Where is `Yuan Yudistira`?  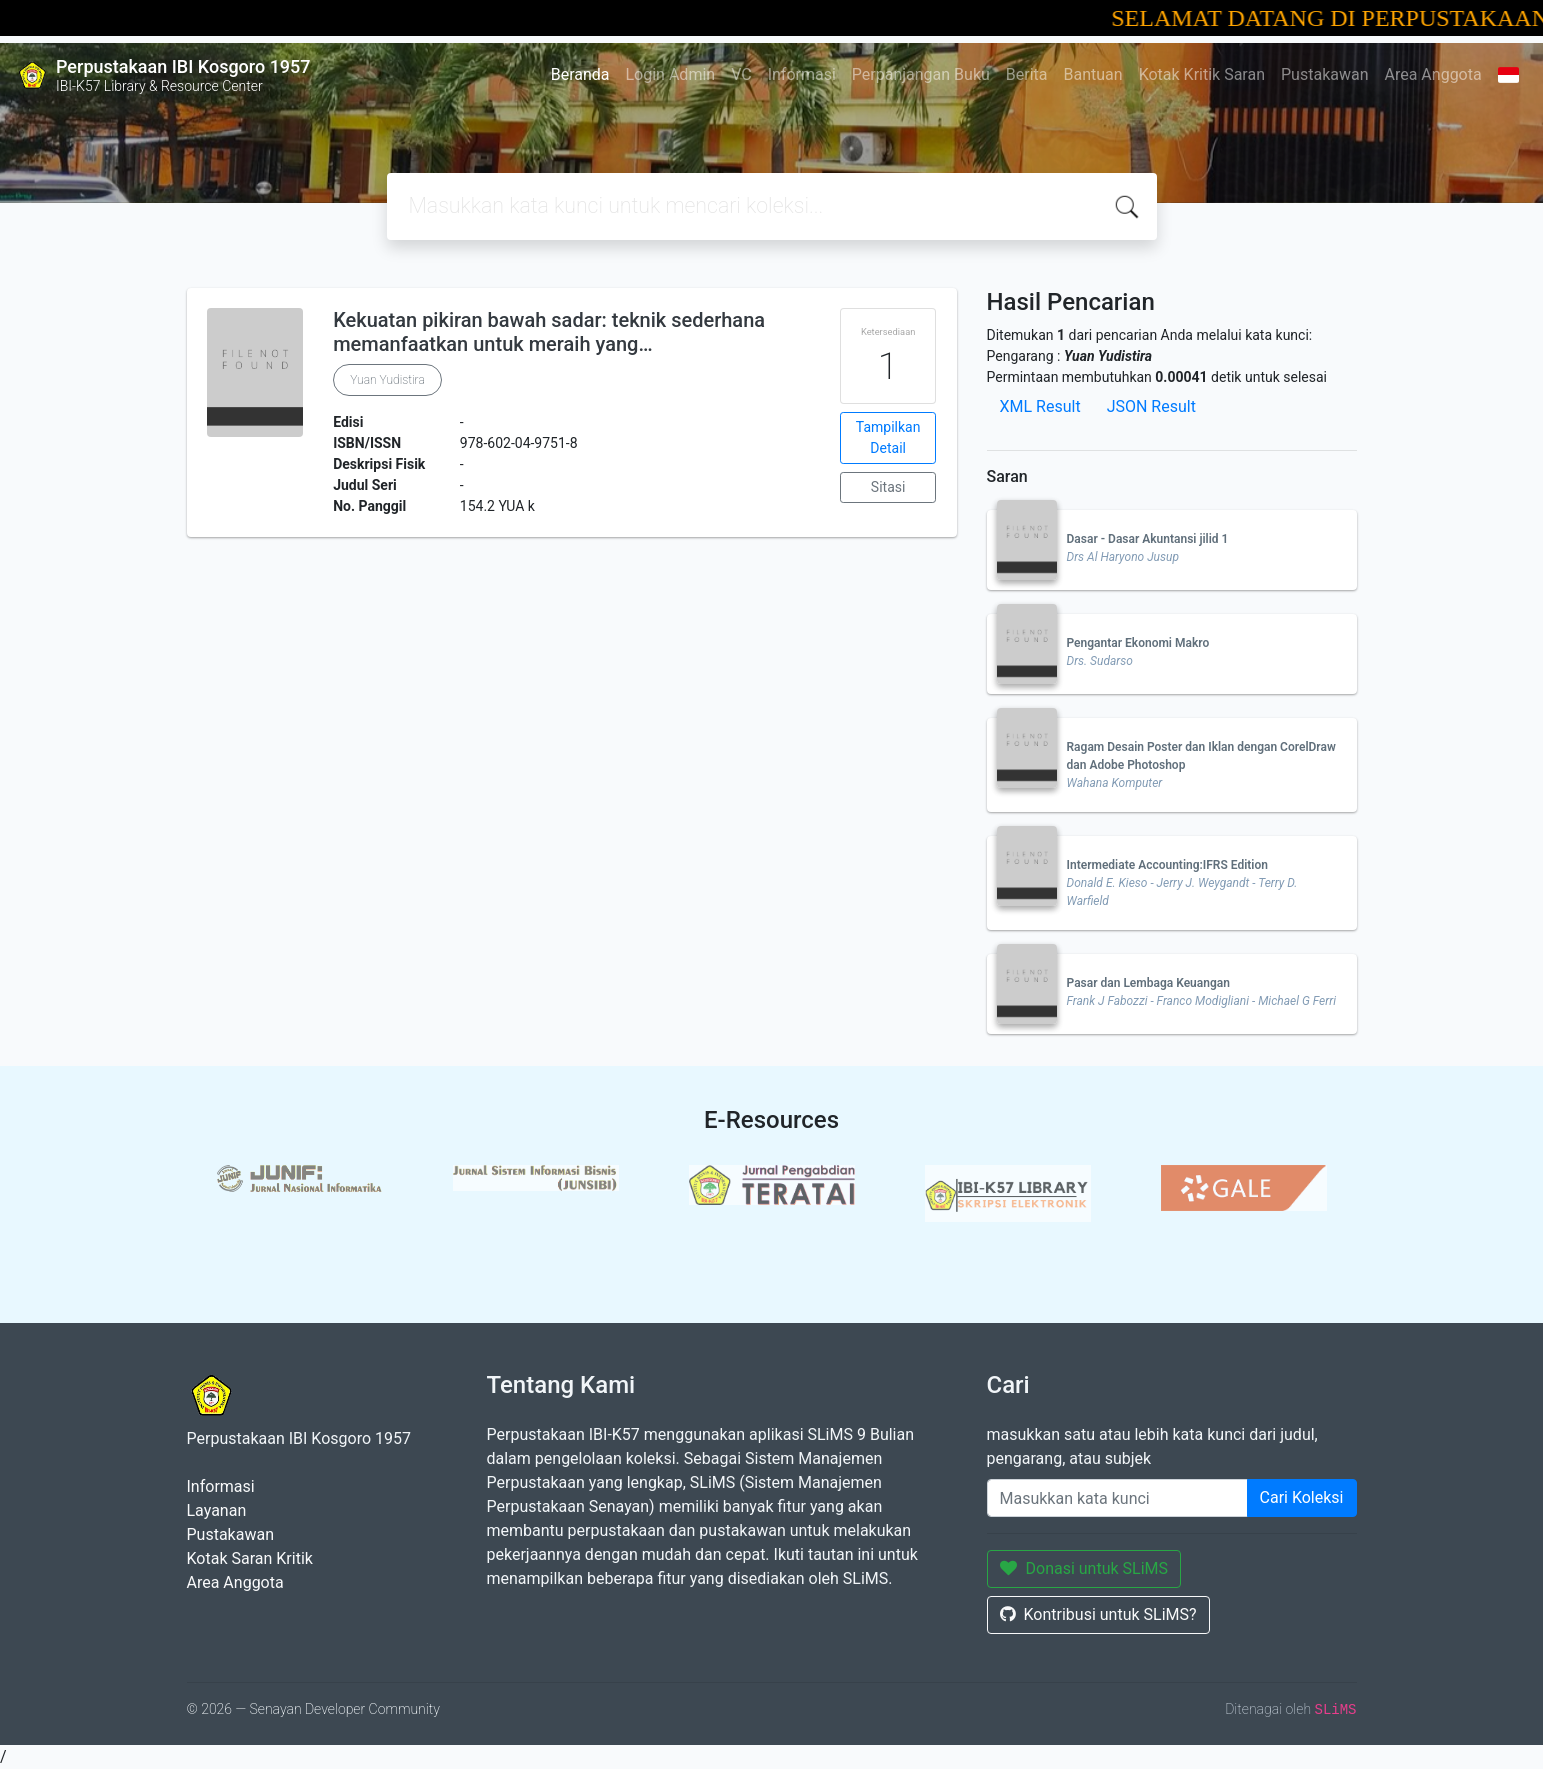
Yuan Yudistira is located at coordinates (387, 380).